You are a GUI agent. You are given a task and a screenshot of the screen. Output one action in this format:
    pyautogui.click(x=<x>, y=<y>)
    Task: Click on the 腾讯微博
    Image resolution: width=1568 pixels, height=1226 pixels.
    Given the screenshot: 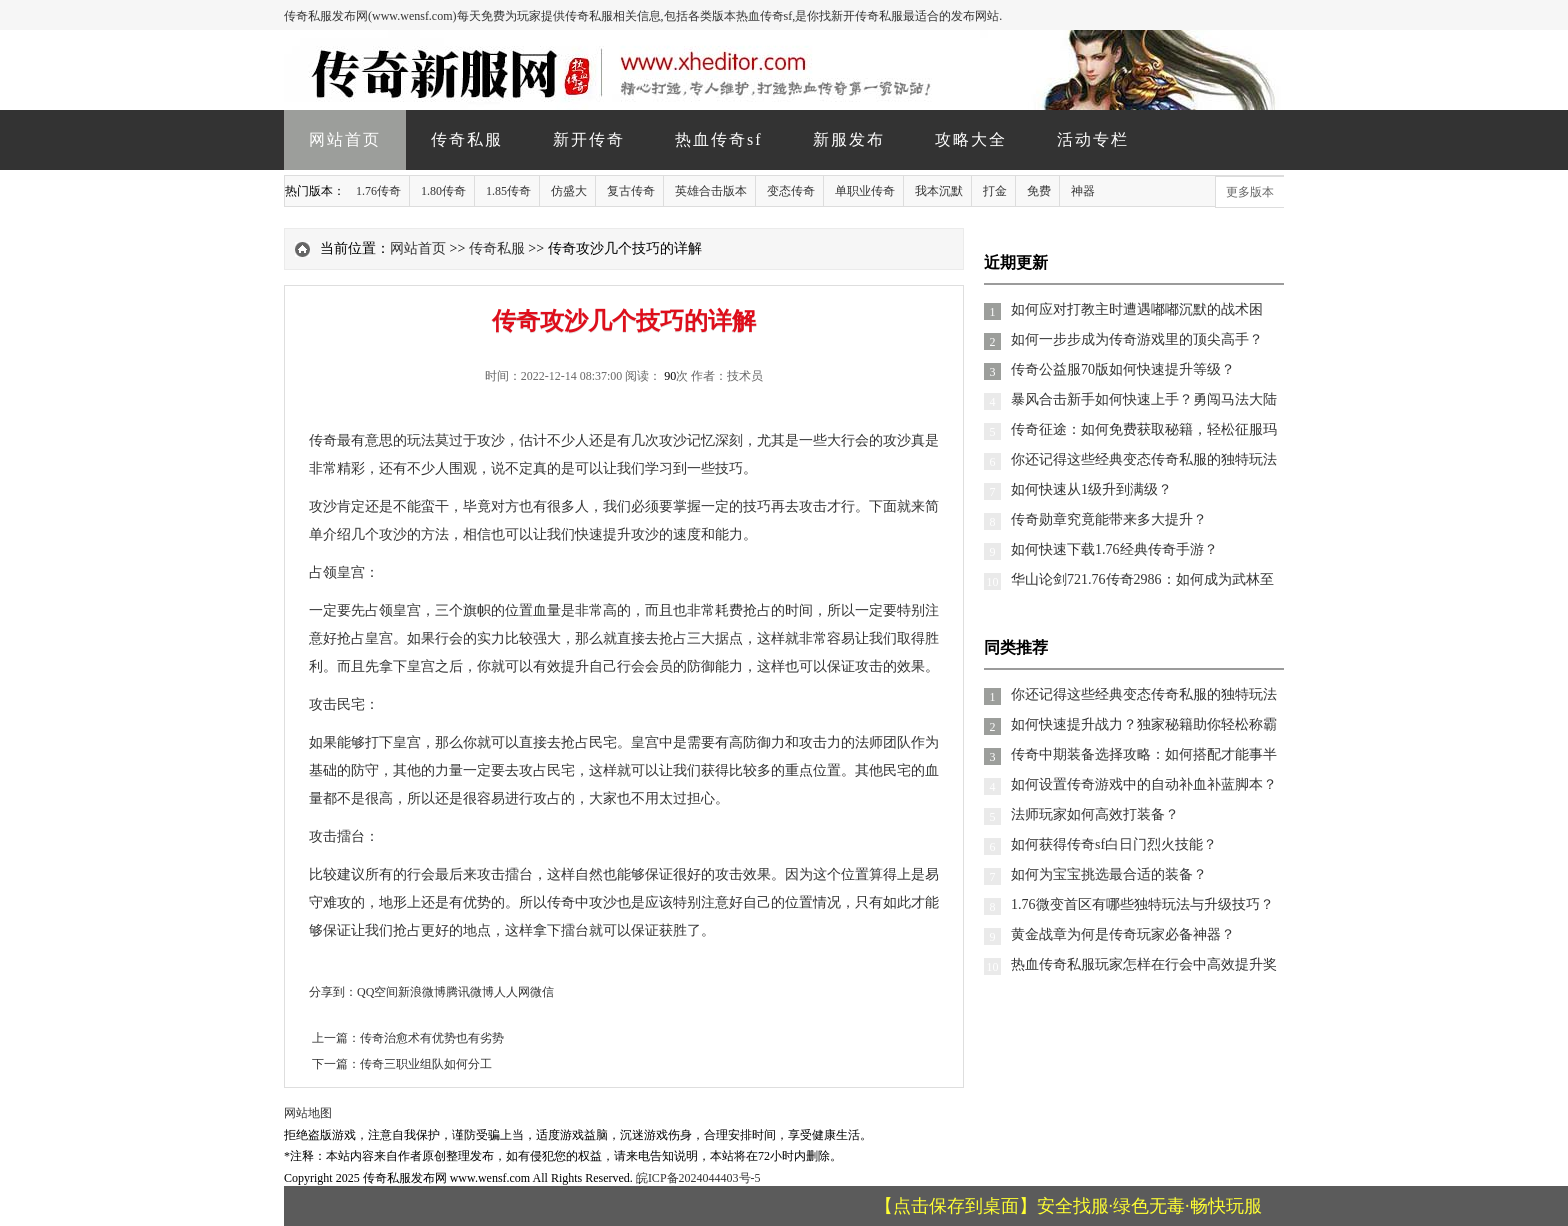 What is the action you would take?
    pyautogui.click(x=470, y=992)
    